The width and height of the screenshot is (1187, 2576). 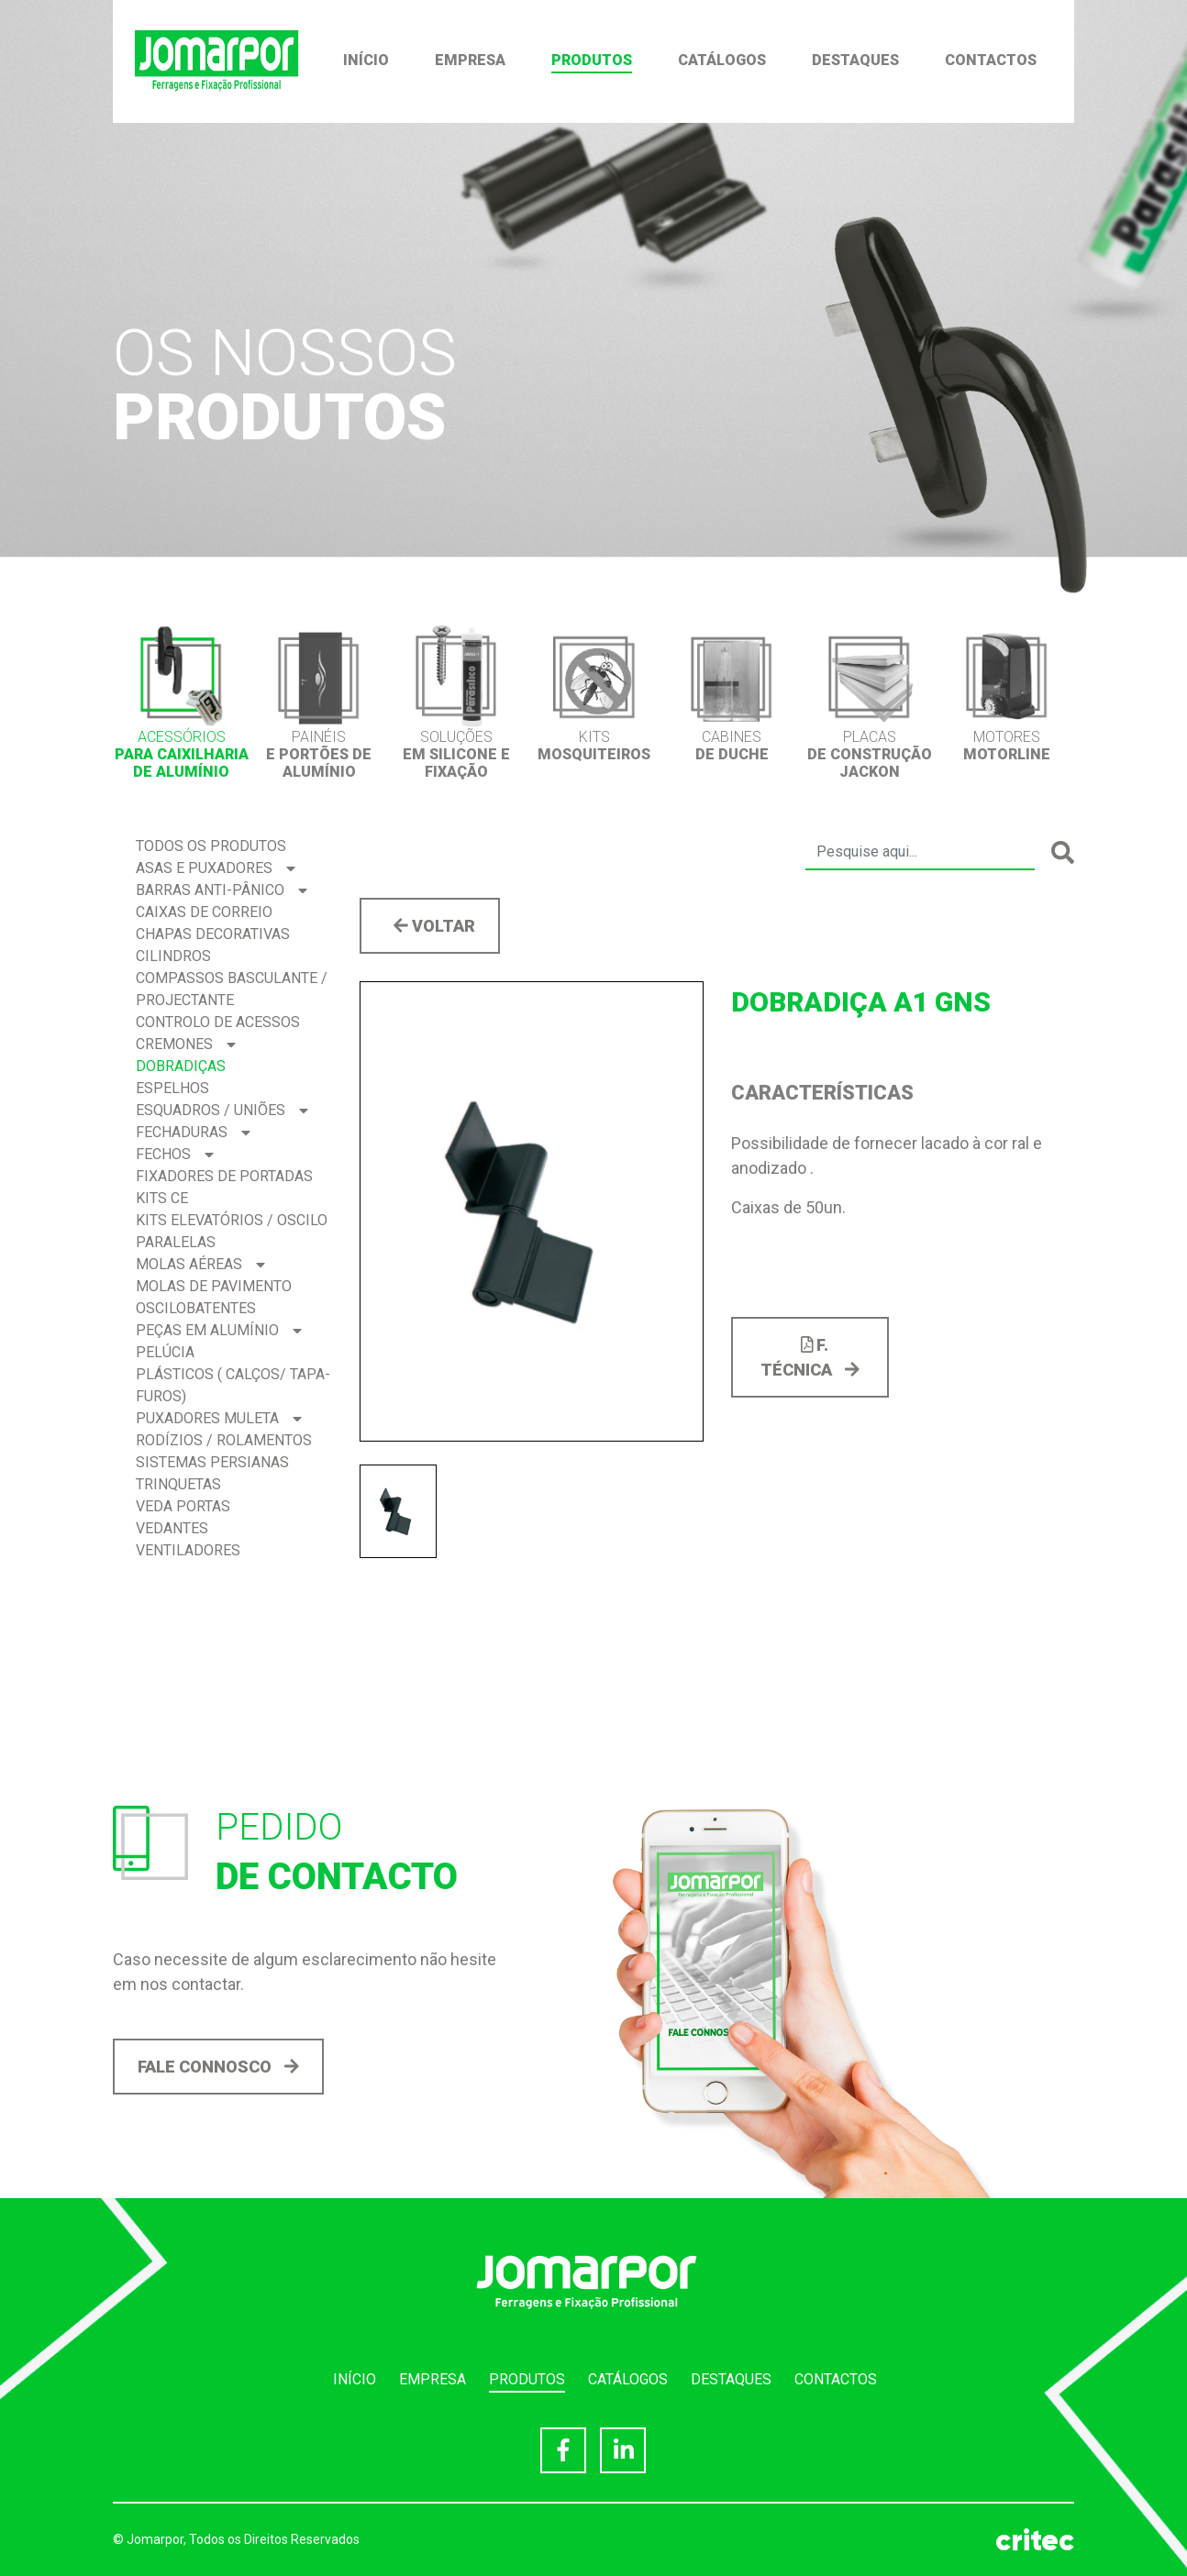 What do you see at coordinates (231, 1231) in the screenshot?
I see `Kits Elevatórios / Oscilo Paralelas` at bounding box center [231, 1231].